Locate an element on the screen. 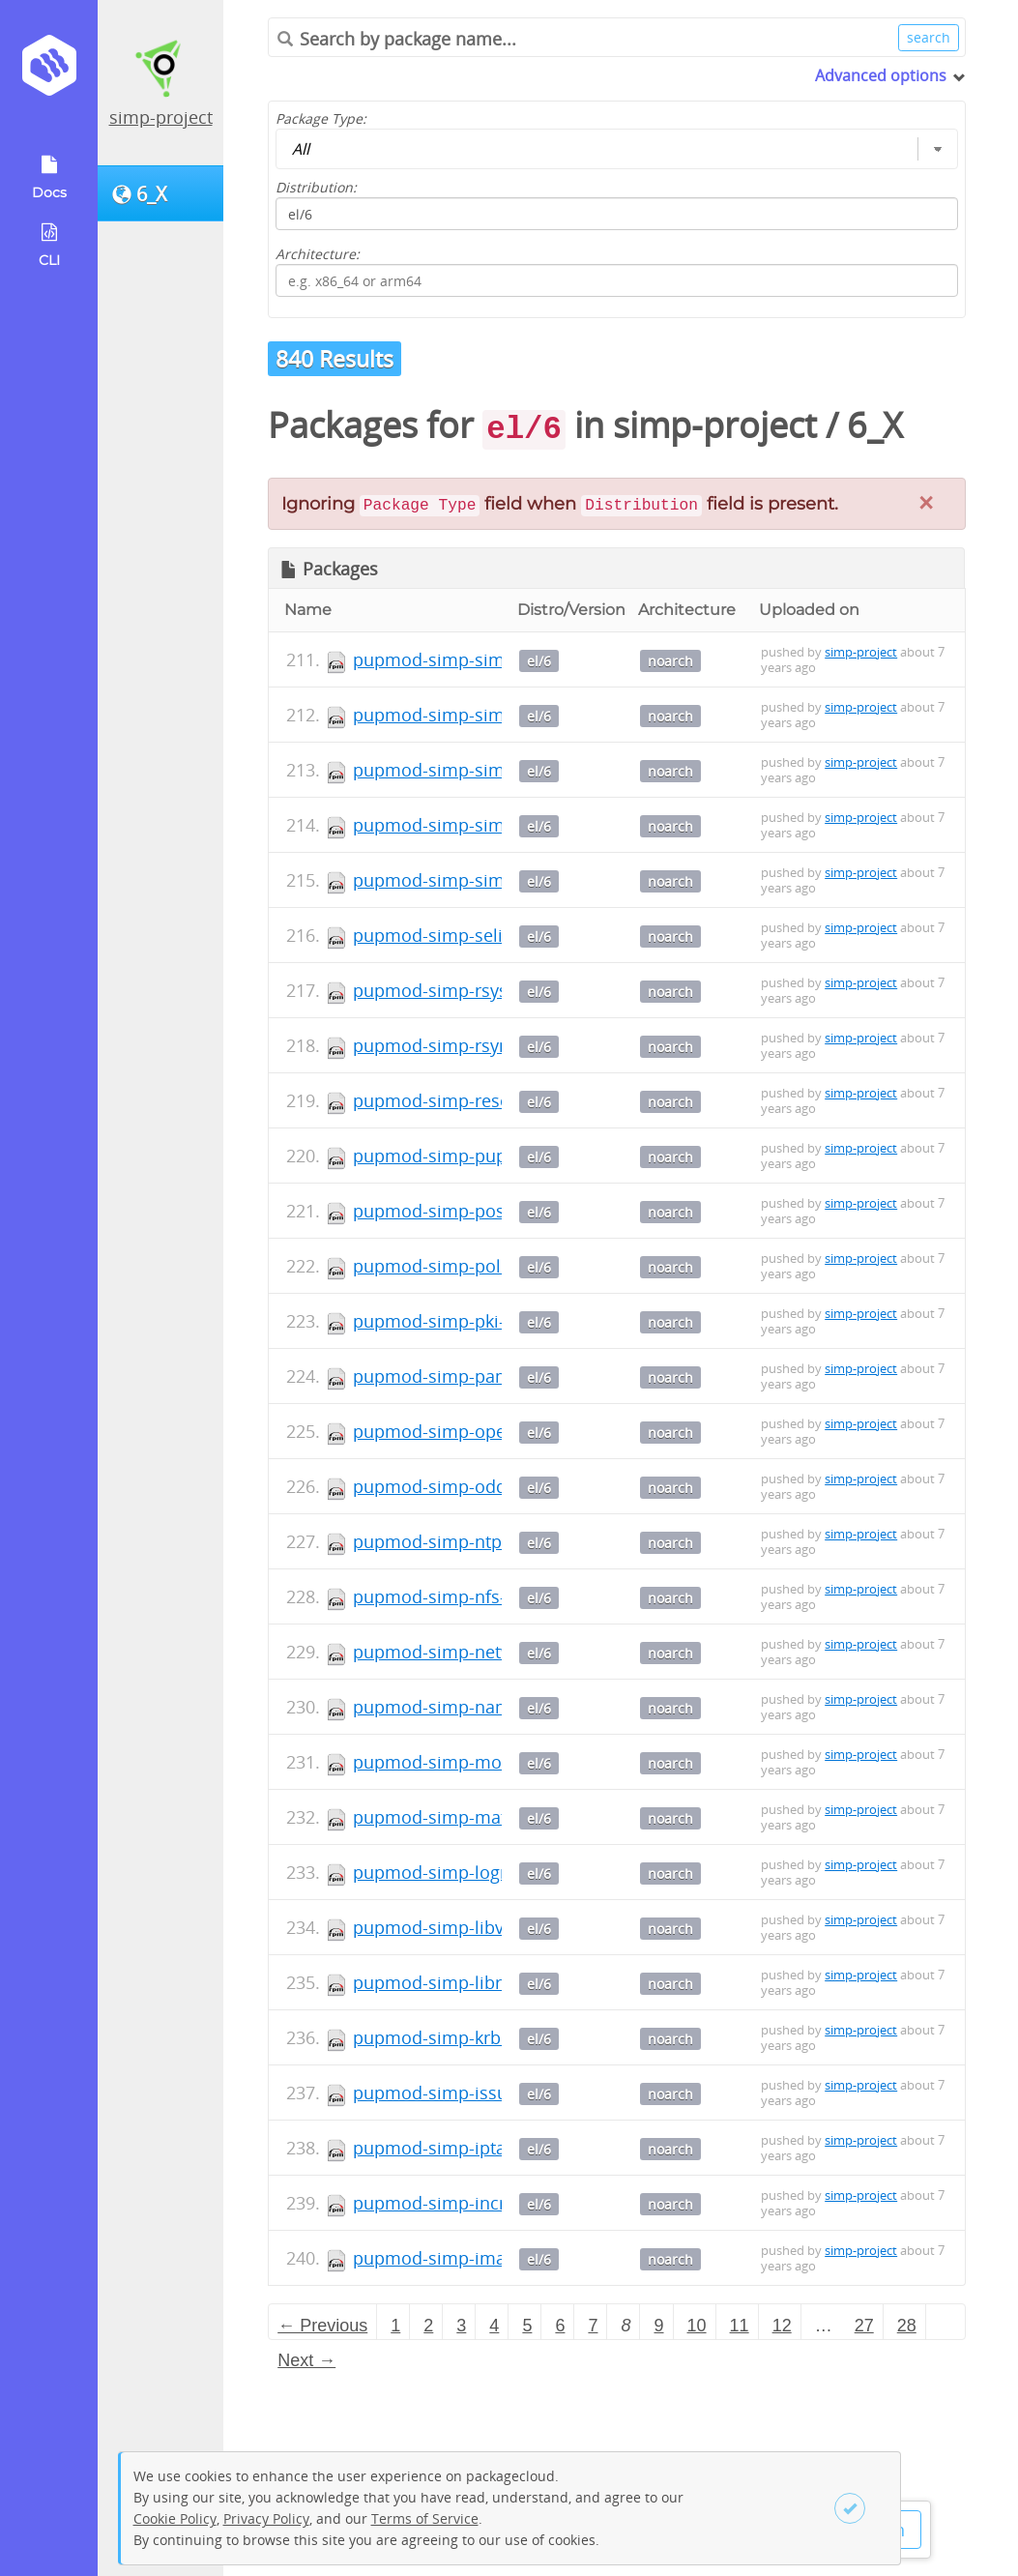 Image resolution: width=1018 pixels, height=2576 pixels. Terms of Service is located at coordinates (425, 2518).